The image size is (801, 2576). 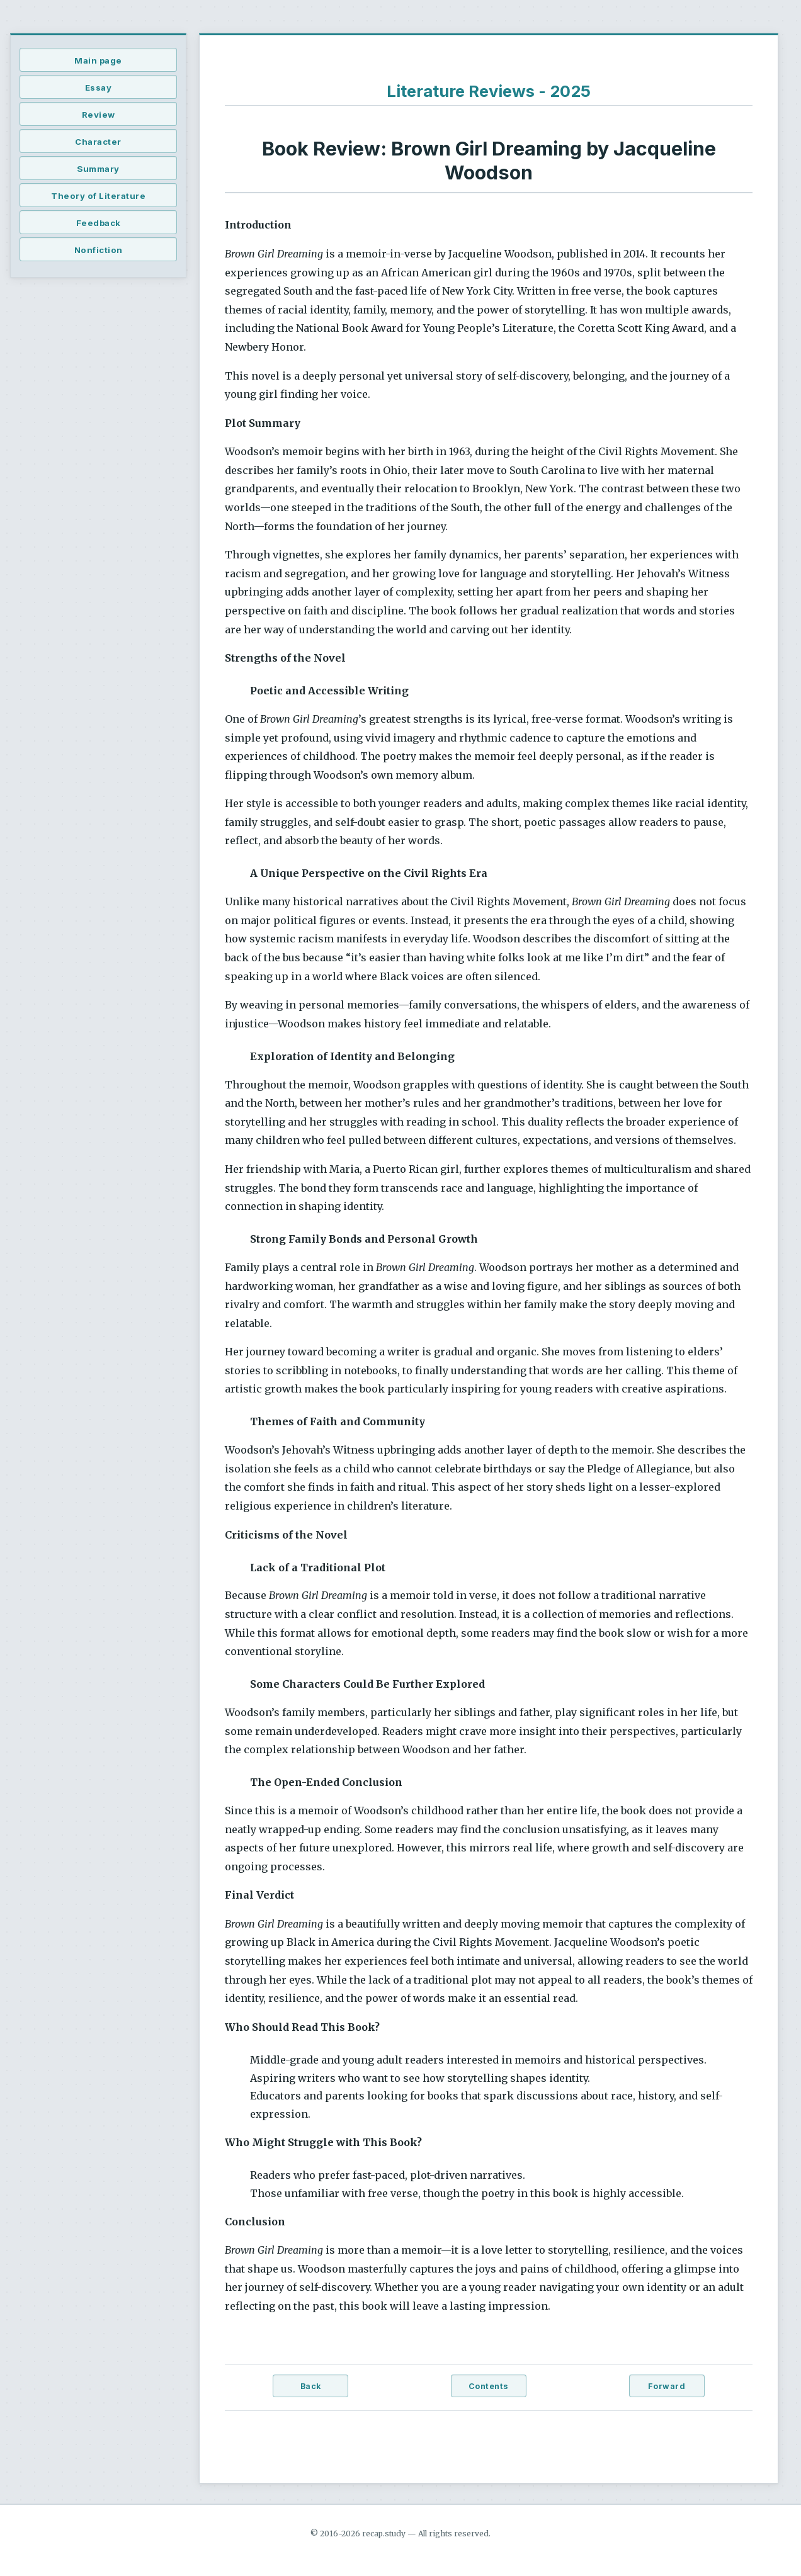 I want to click on Back, so click(x=310, y=2386).